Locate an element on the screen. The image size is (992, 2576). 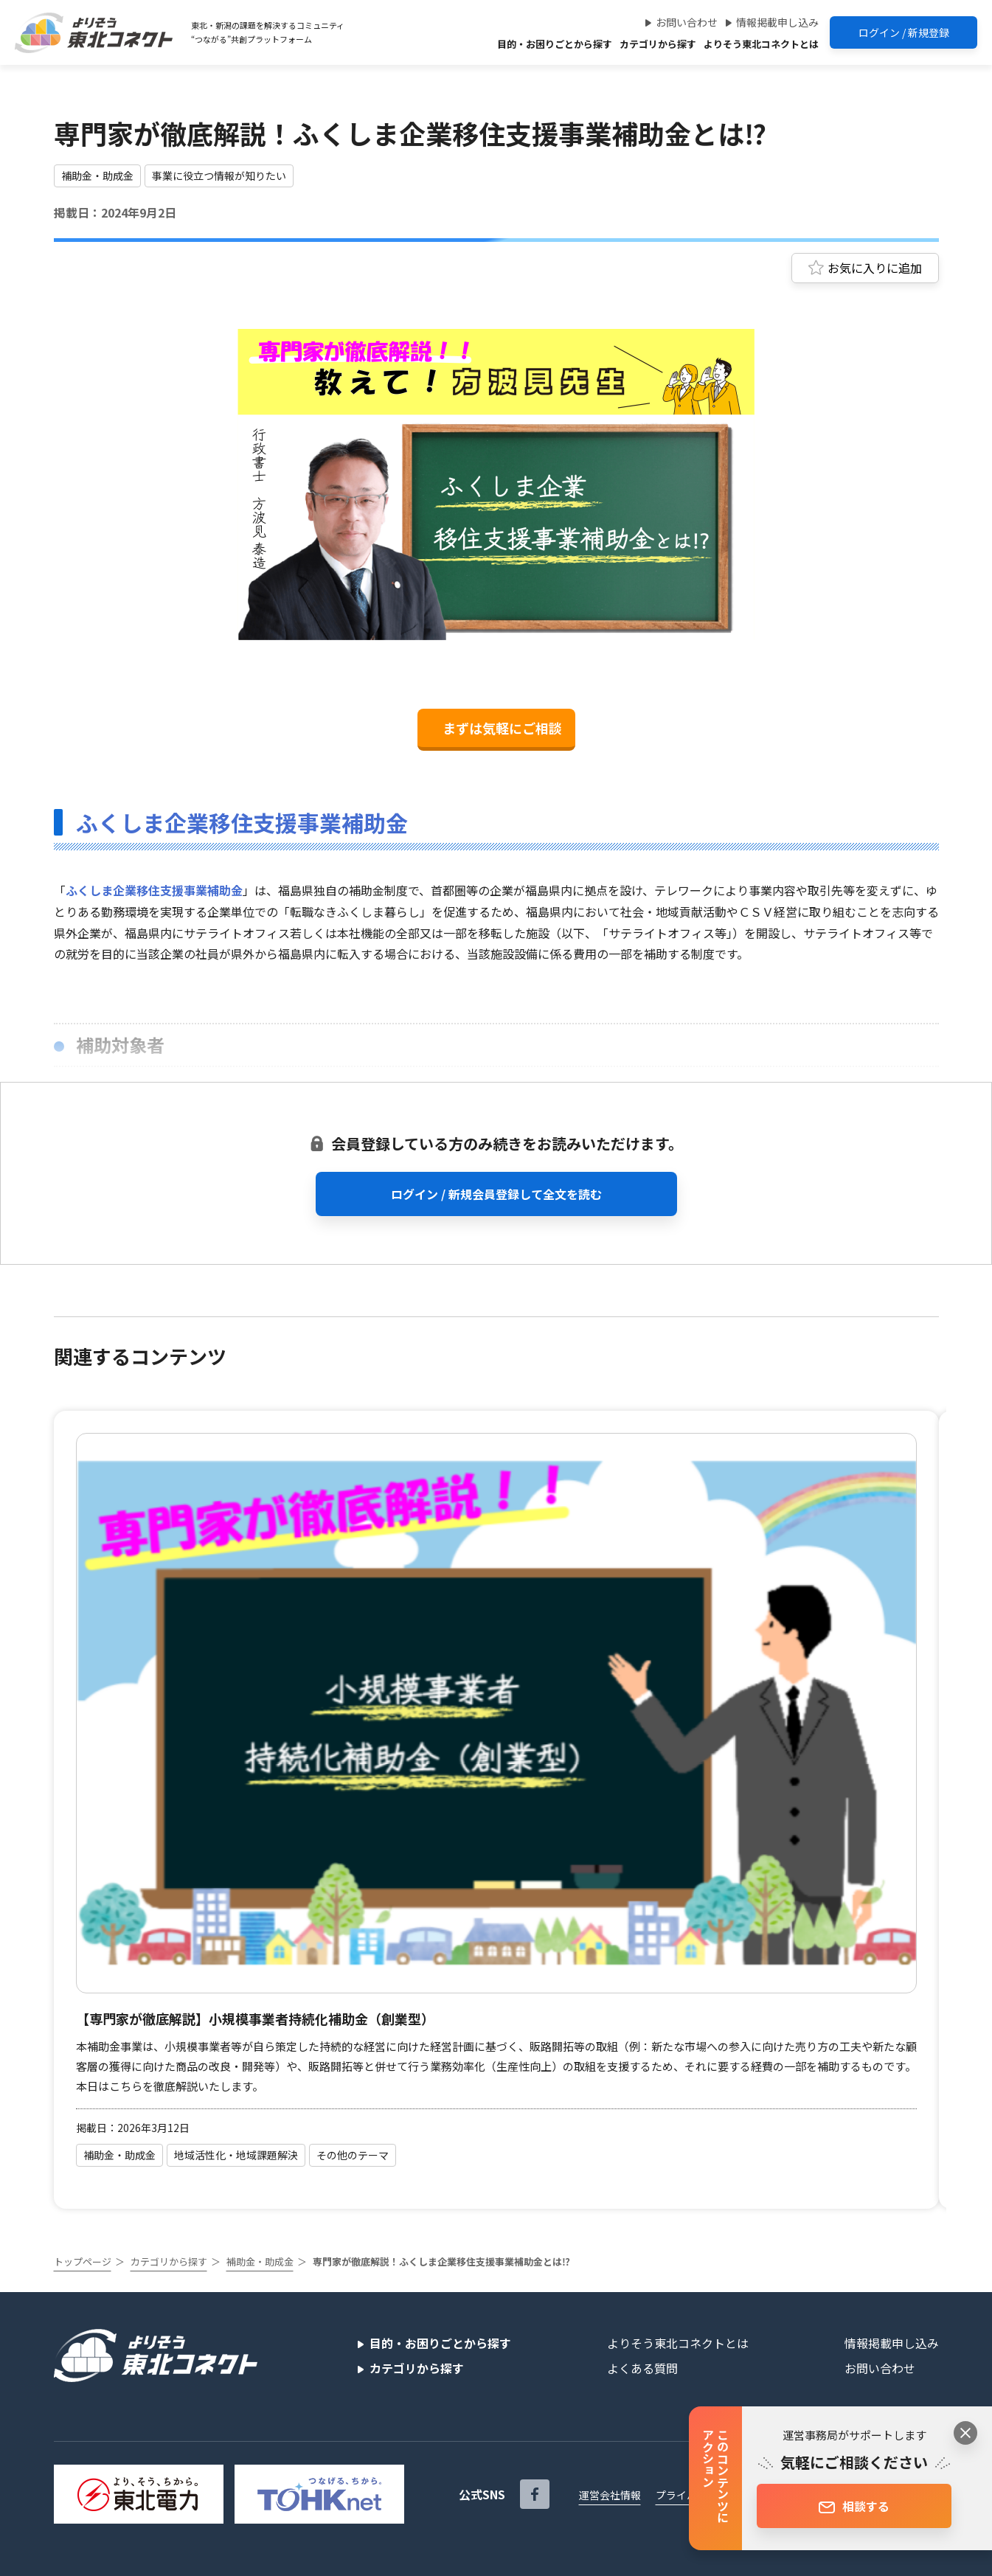
お問い合わせ is located at coordinates (687, 22).